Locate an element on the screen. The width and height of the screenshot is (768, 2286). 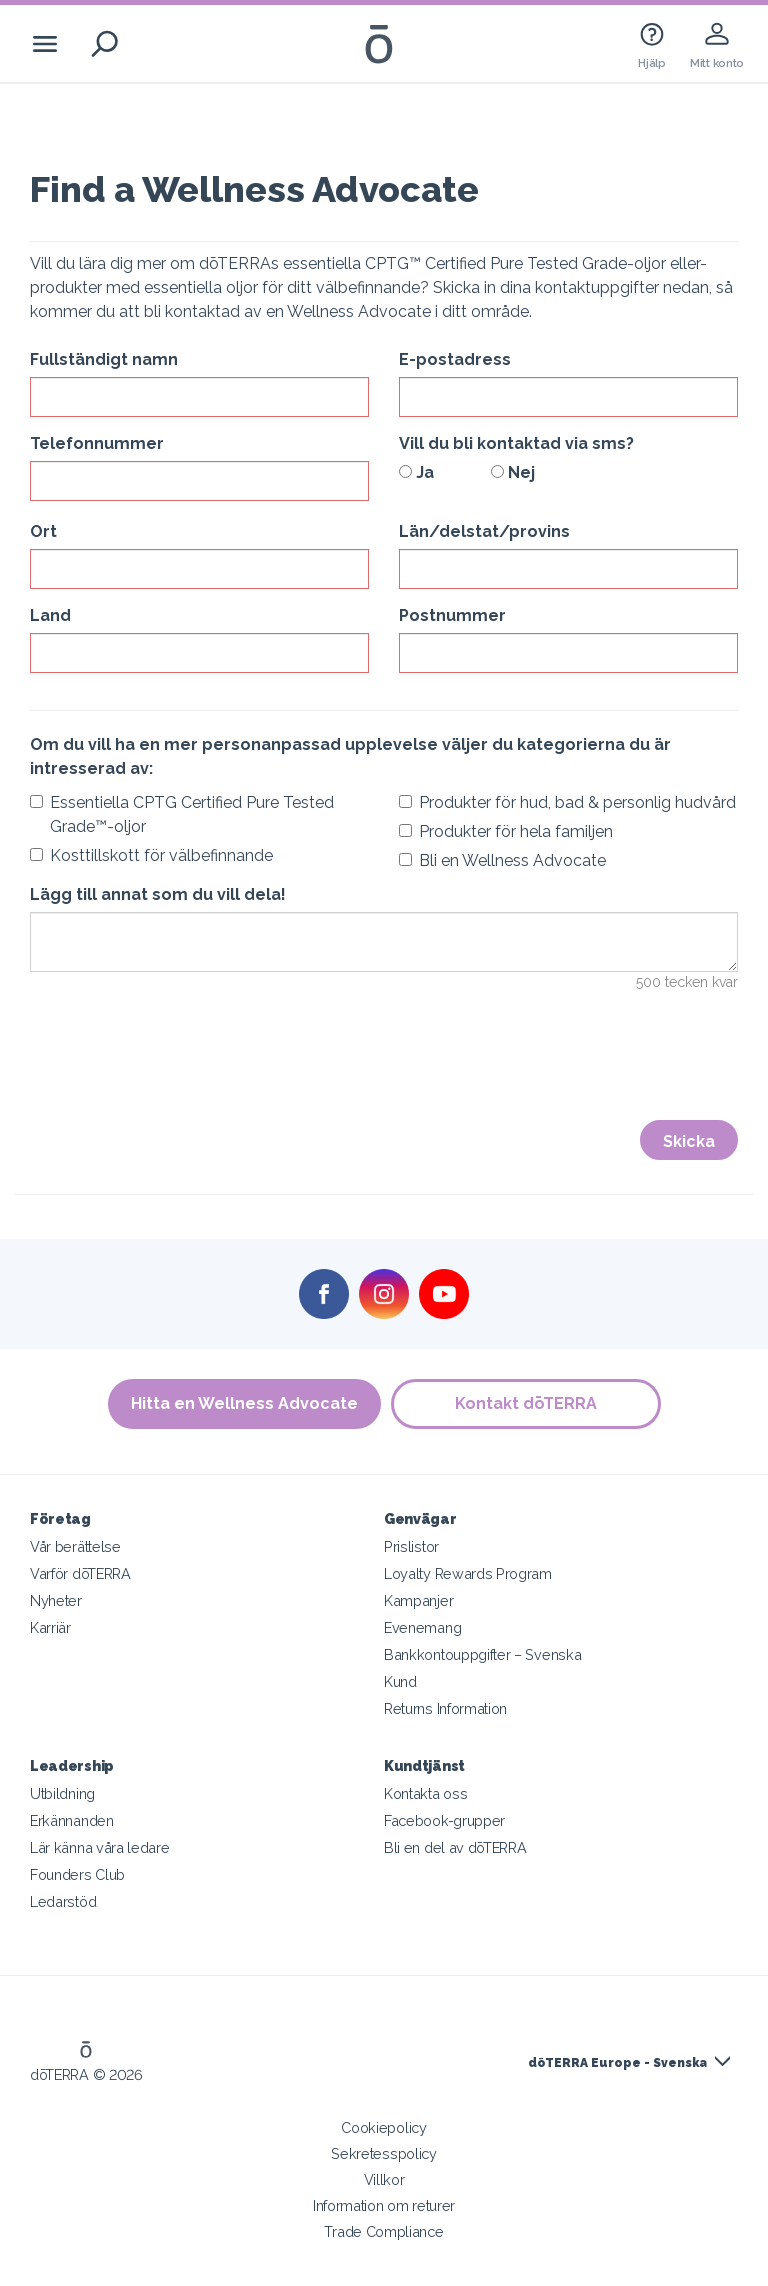
Län/delstat/provins is located at coordinates (484, 531).